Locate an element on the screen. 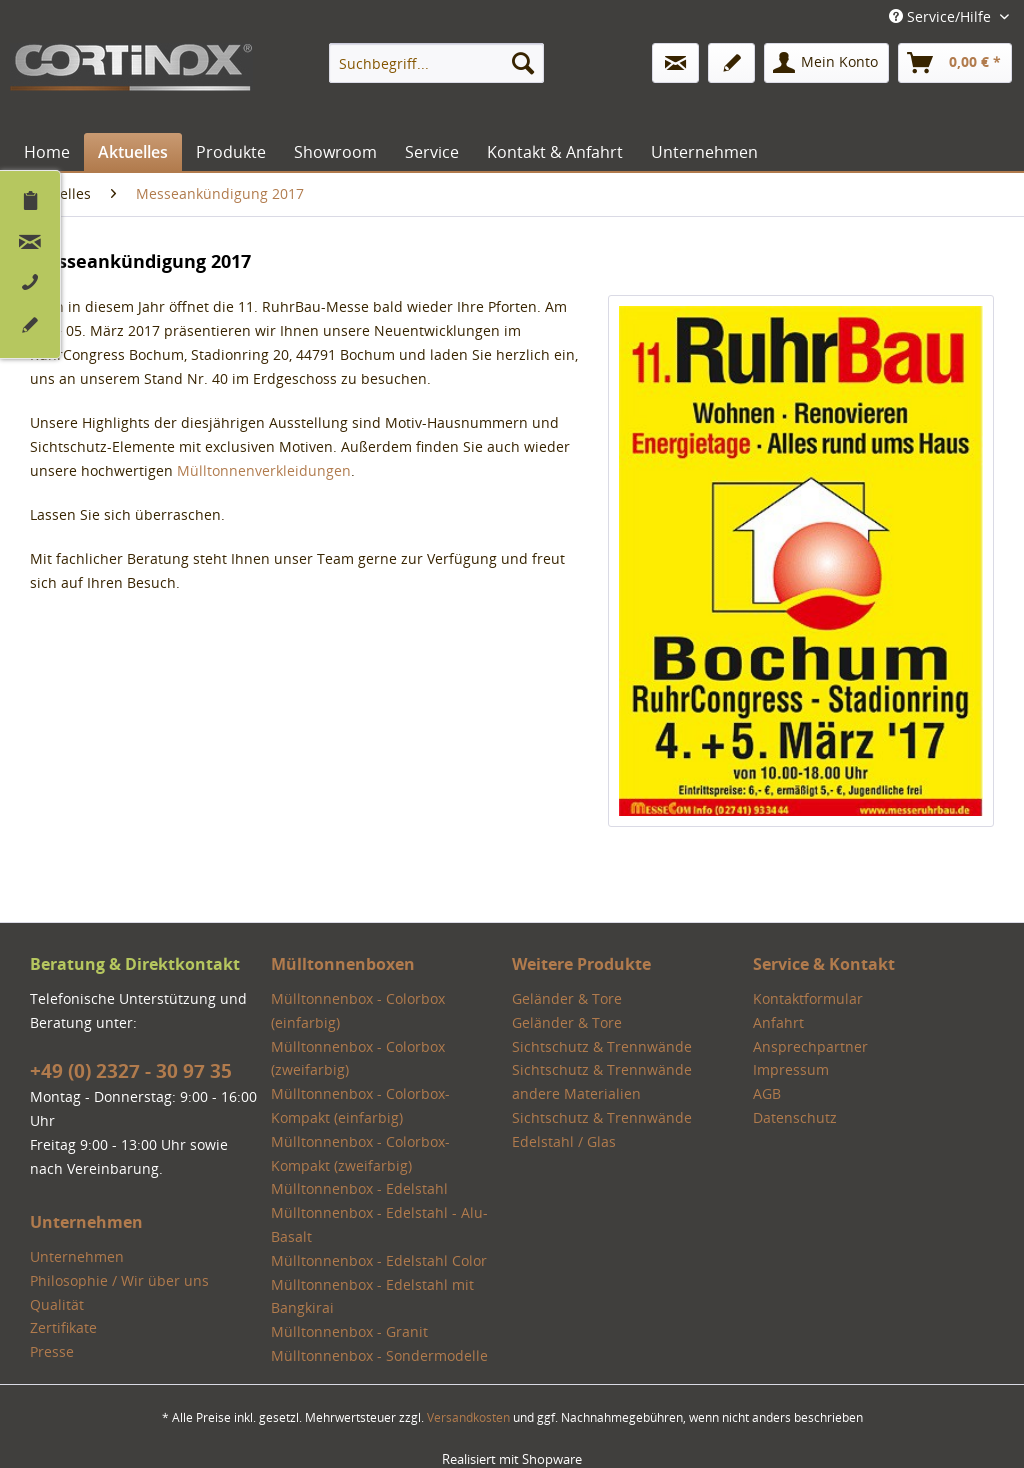 This screenshot has width=1024, height=1468. Datenschutz is located at coordinates (795, 1117).